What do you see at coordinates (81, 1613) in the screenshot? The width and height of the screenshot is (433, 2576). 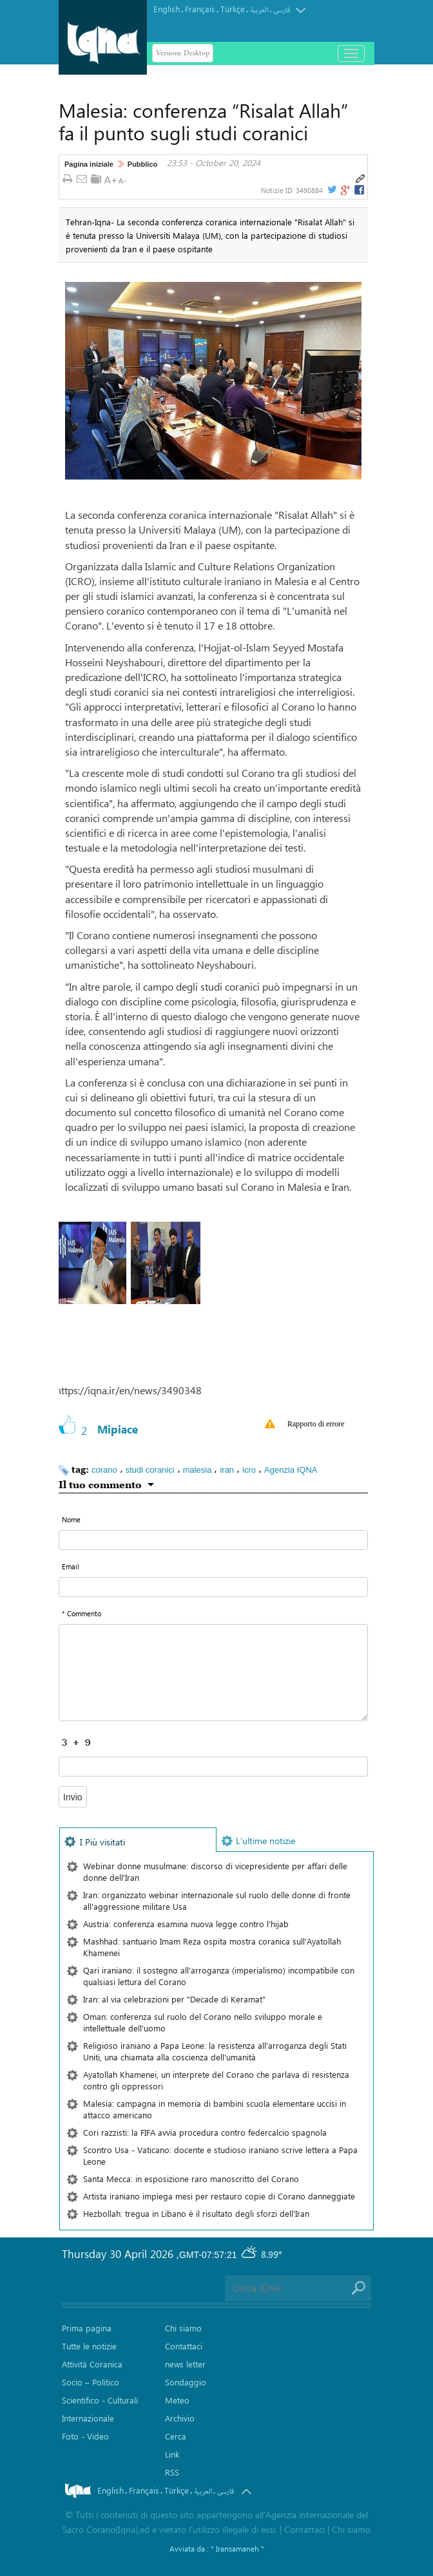 I see `* Commento` at bounding box center [81, 1613].